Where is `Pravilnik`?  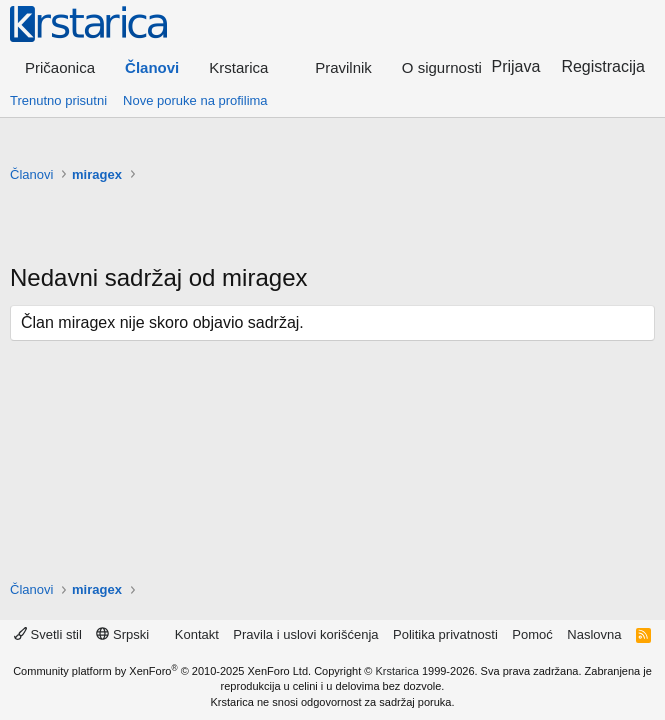 Pravilnik is located at coordinates (343, 67).